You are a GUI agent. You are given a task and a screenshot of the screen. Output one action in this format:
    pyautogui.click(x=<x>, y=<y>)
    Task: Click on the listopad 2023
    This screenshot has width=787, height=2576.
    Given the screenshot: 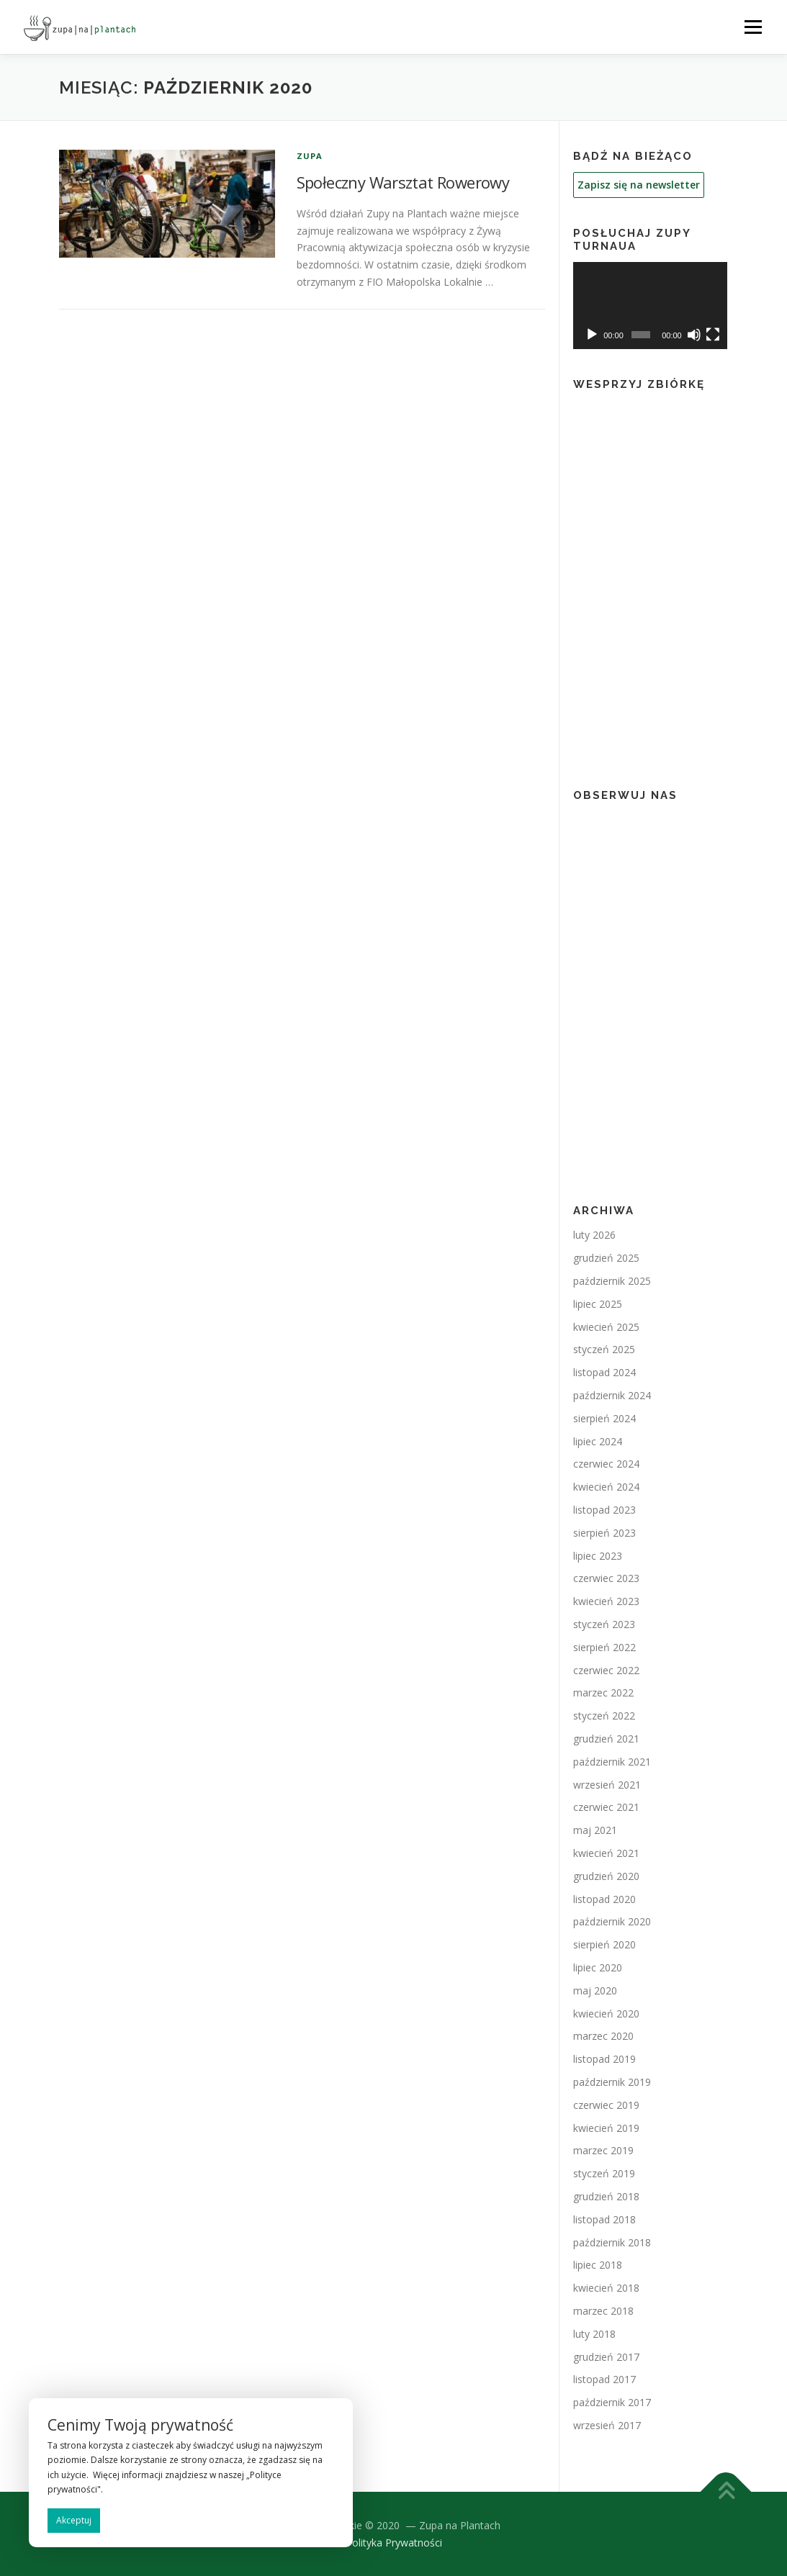 What is the action you would take?
    pyautogui.click(x=604, y=1510)
    